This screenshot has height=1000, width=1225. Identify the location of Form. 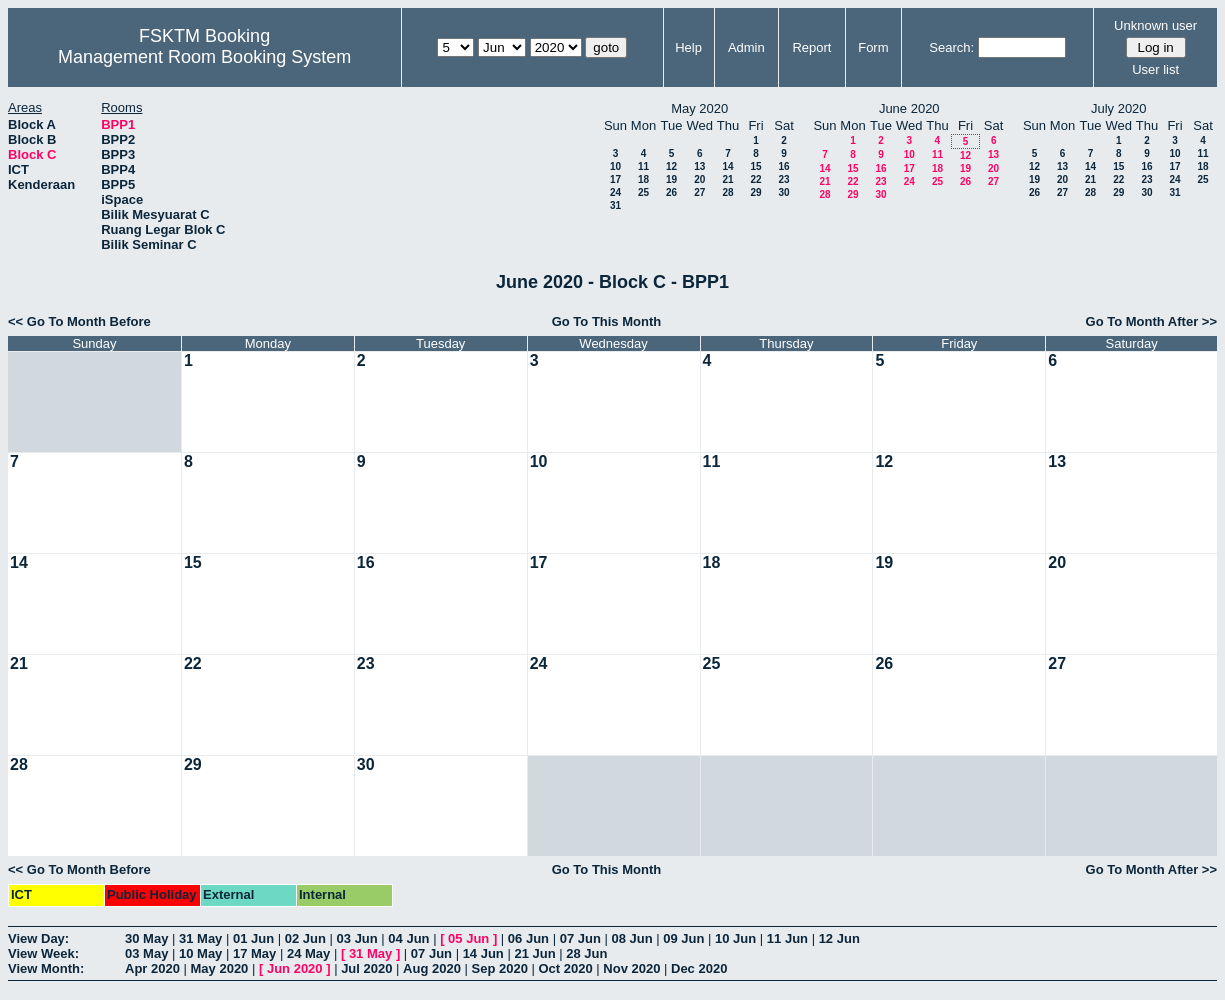
(873, 47).